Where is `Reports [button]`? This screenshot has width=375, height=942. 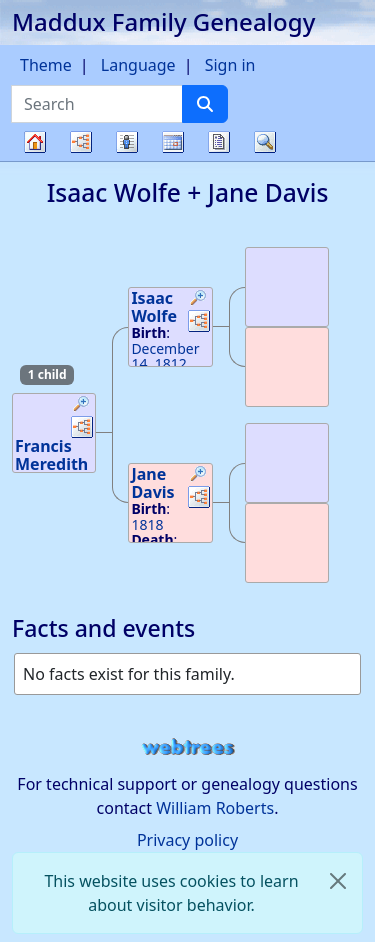 Reports [button] is located at coordinates (219, 142).